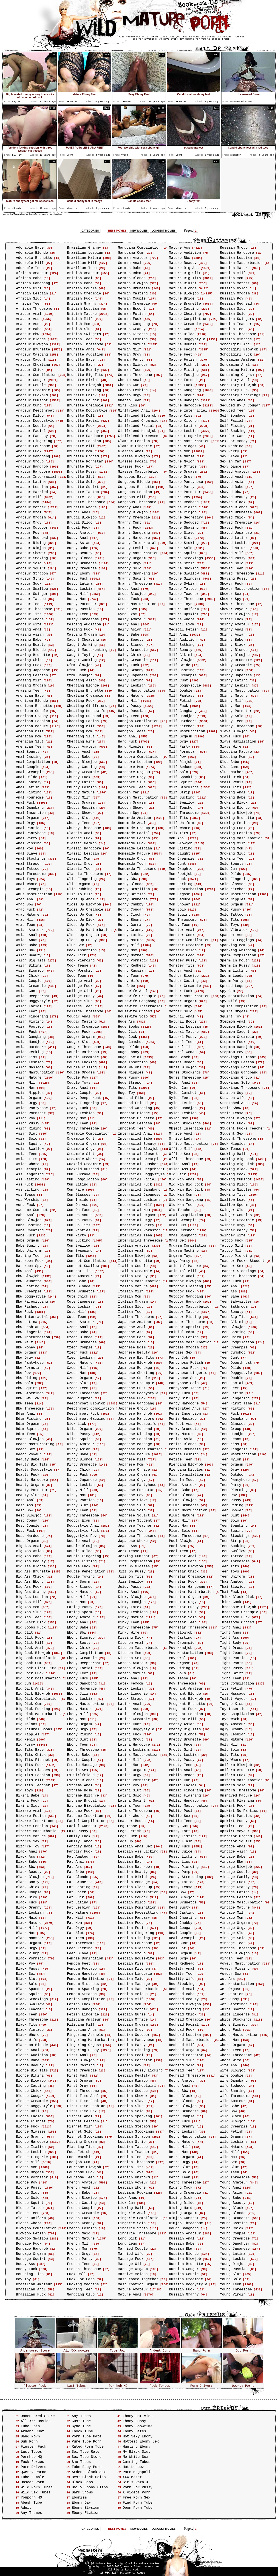 This screenshot has height=2576, width=278. I want to click on Big Tits Fuck, so click(30, 1765).